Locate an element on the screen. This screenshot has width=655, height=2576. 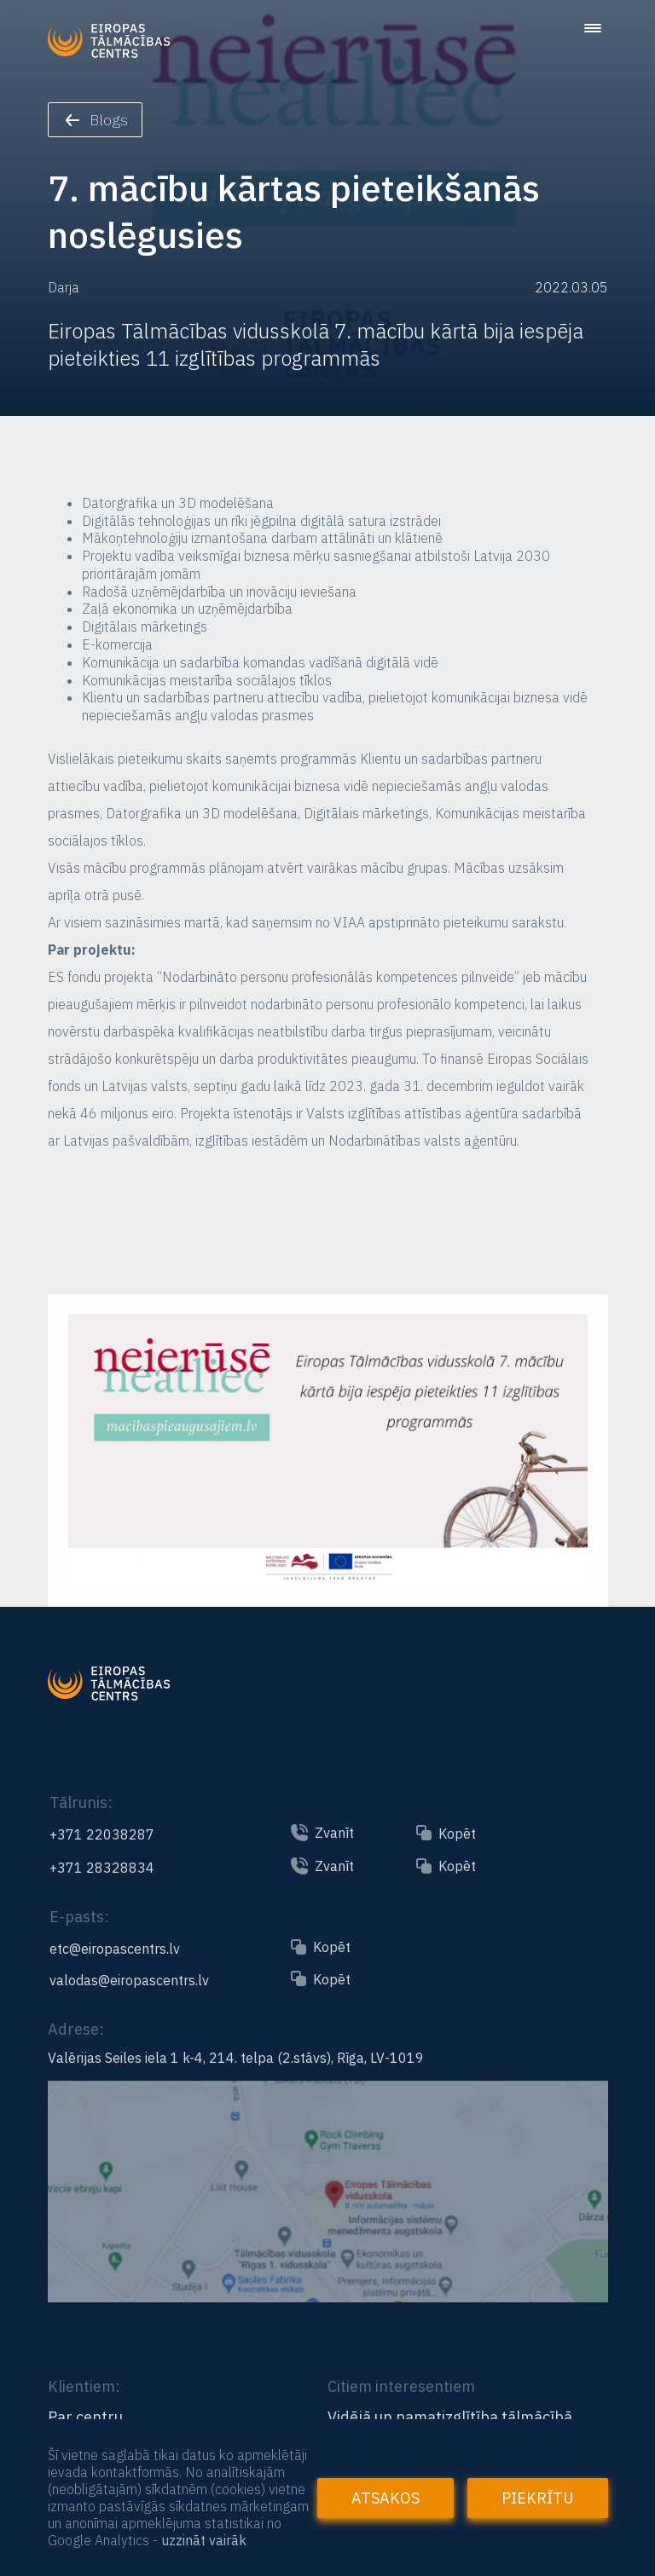
E-pasts: is located at coordinates (79, 1916).